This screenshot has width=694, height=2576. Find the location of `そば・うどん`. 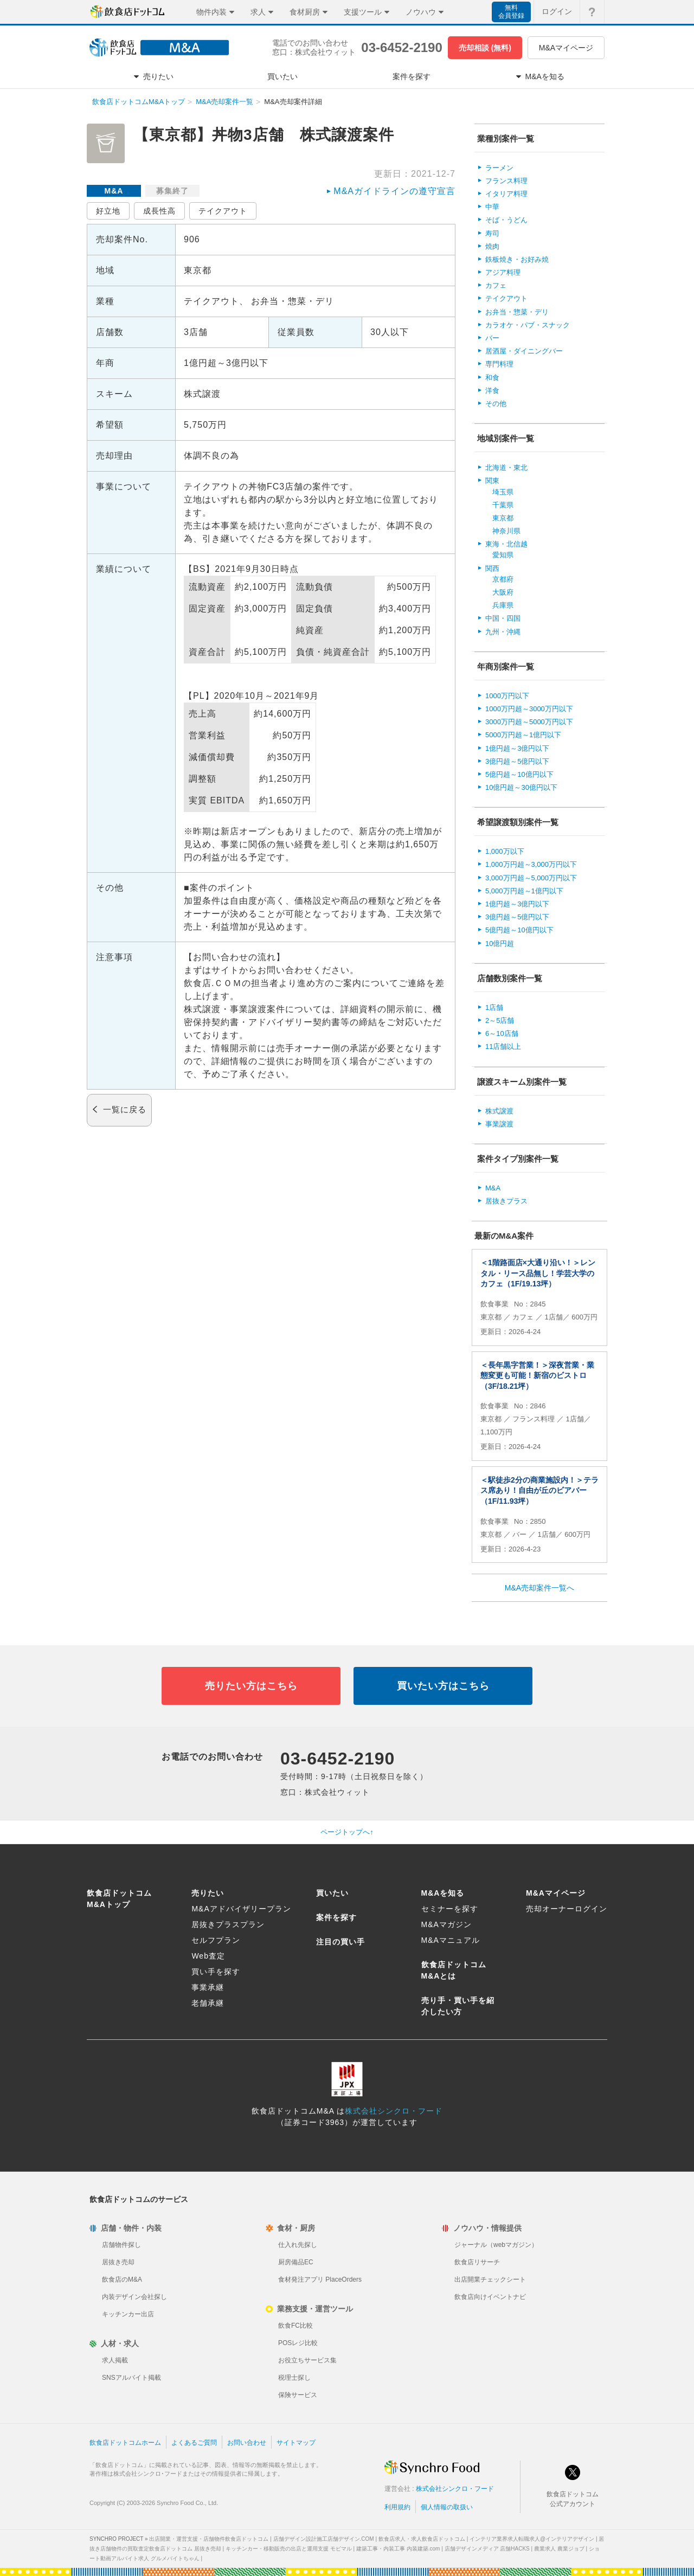

そば・うどん is located at coordinates (506, 220).